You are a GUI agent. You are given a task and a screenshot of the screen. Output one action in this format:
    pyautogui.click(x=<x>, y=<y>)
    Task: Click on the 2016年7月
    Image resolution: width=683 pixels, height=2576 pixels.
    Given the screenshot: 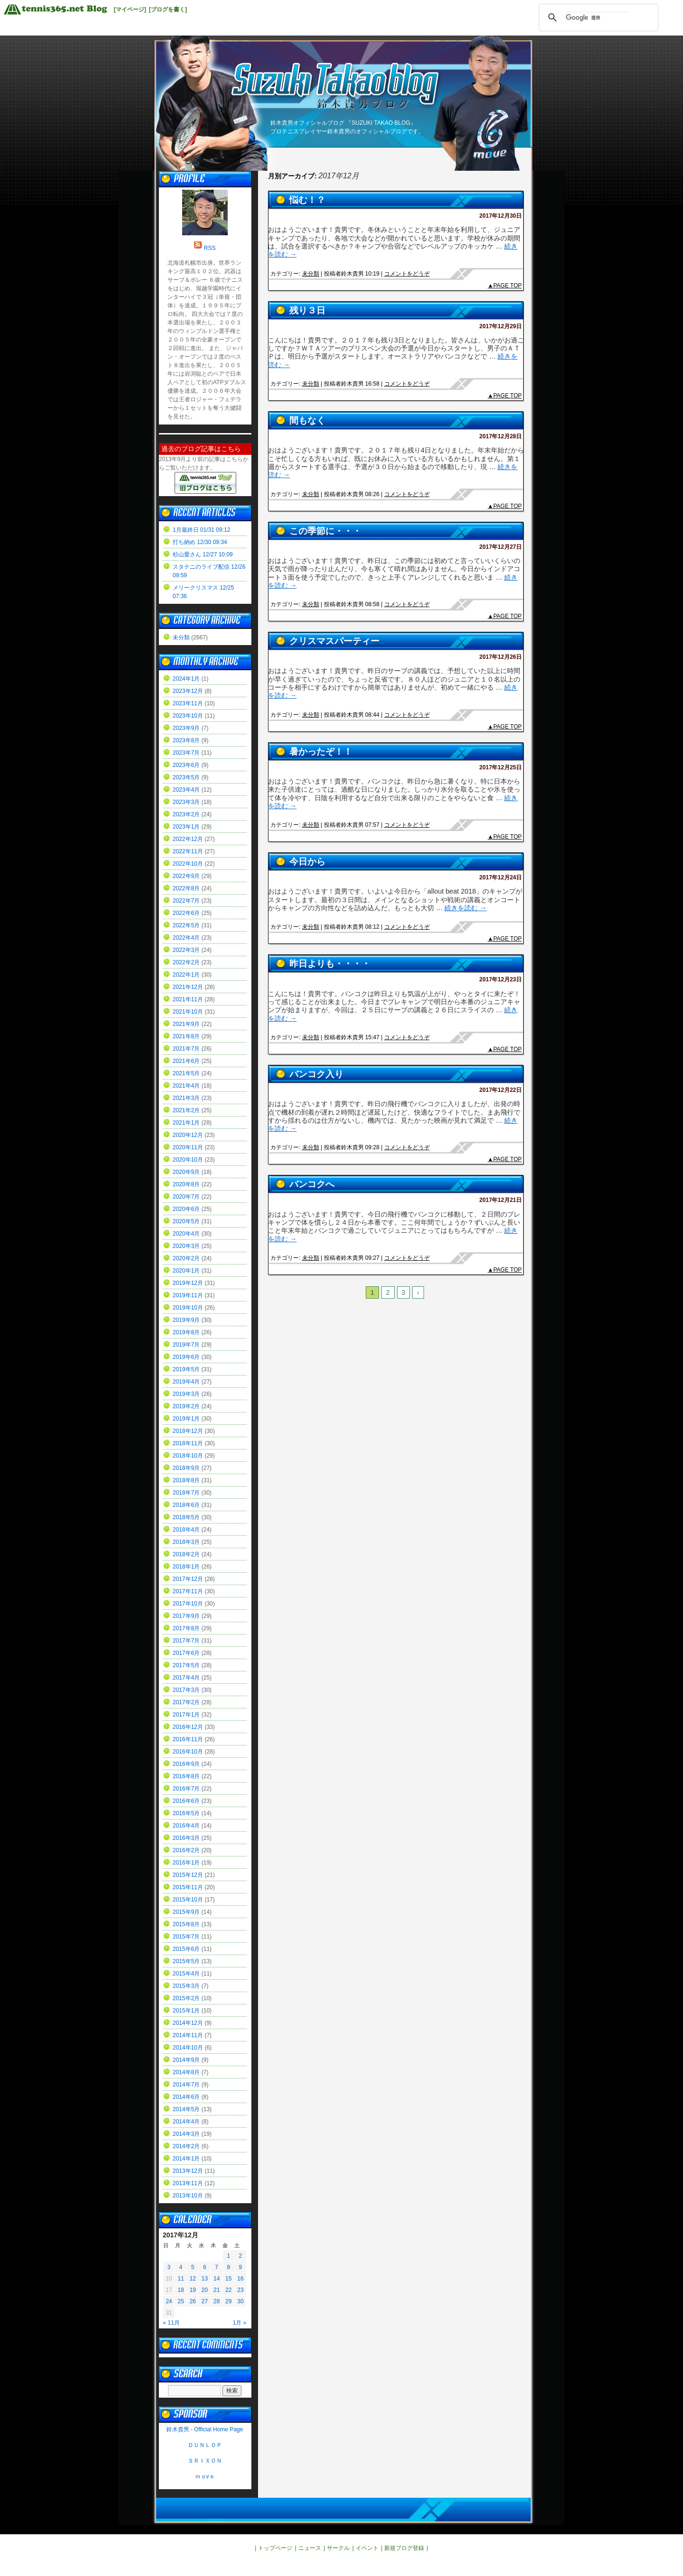 What is the action you would take?
    pyautogui.click(x=186, y=1788)
    